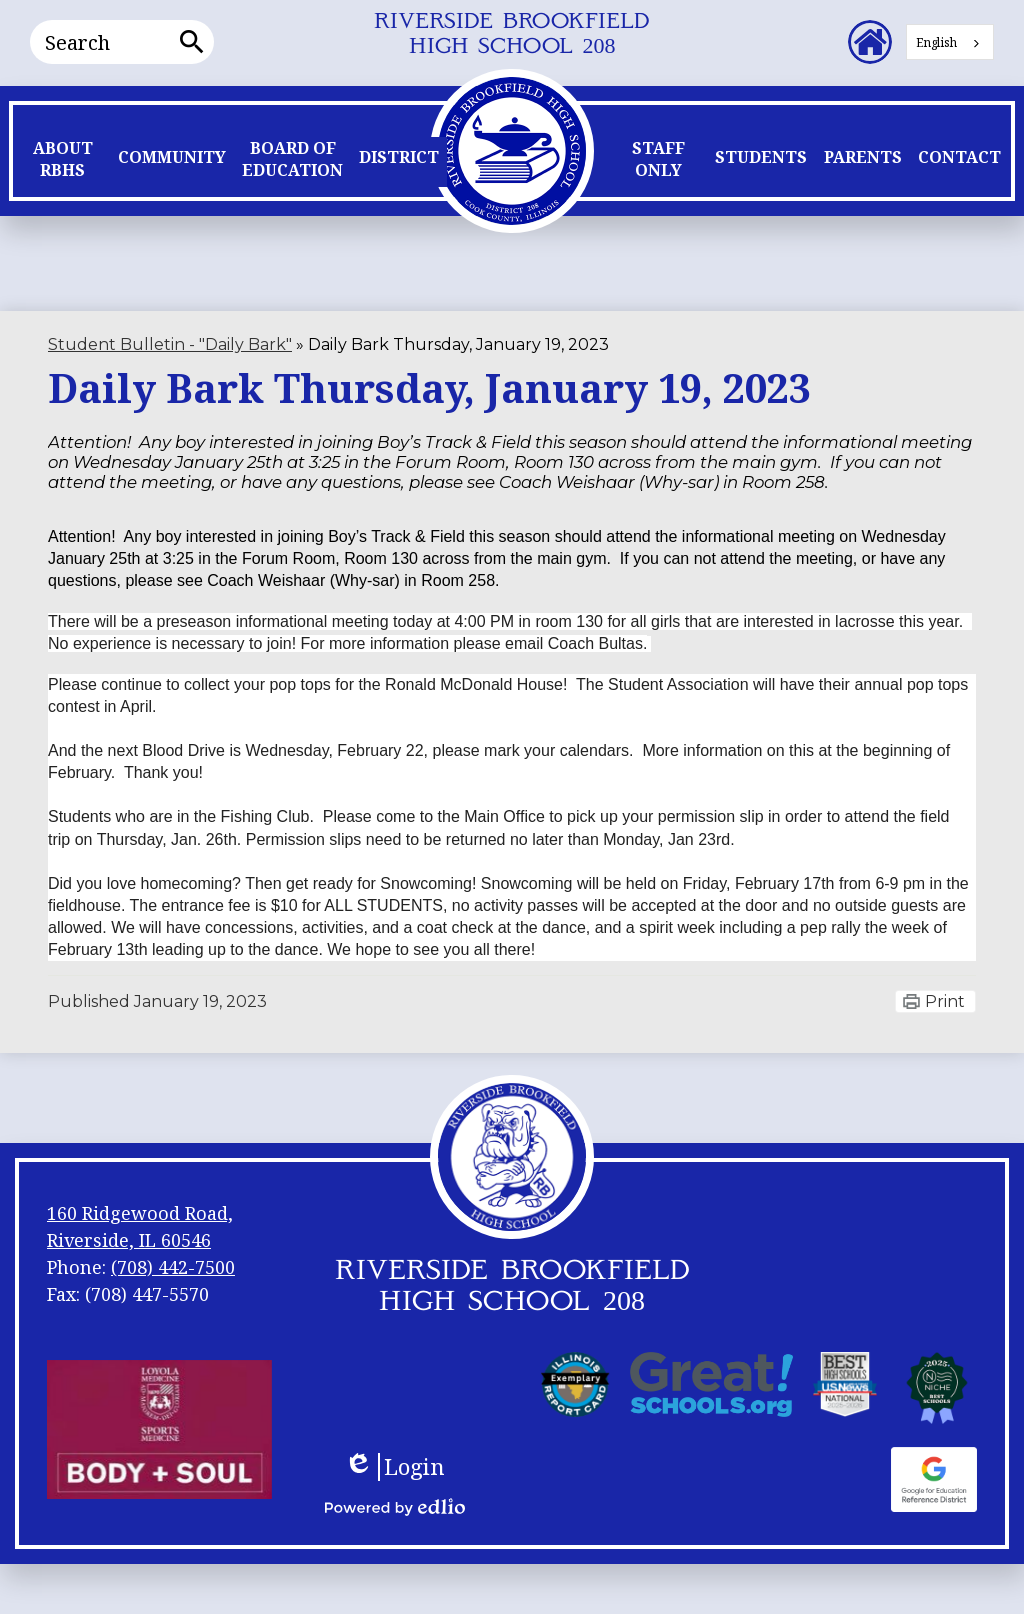  I want to click on [button], so click(62, 164).